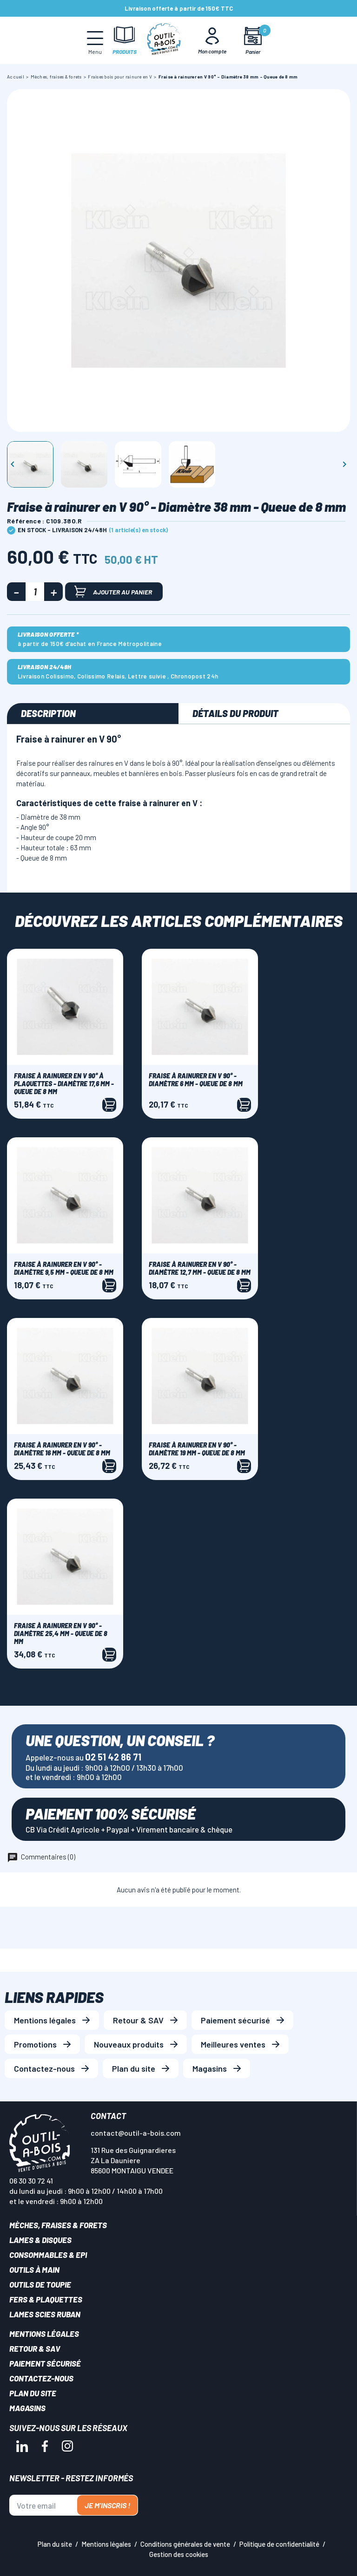 This screenshot has width=357, height=2576. I want to click on [Mon panier], so click(253, 40).